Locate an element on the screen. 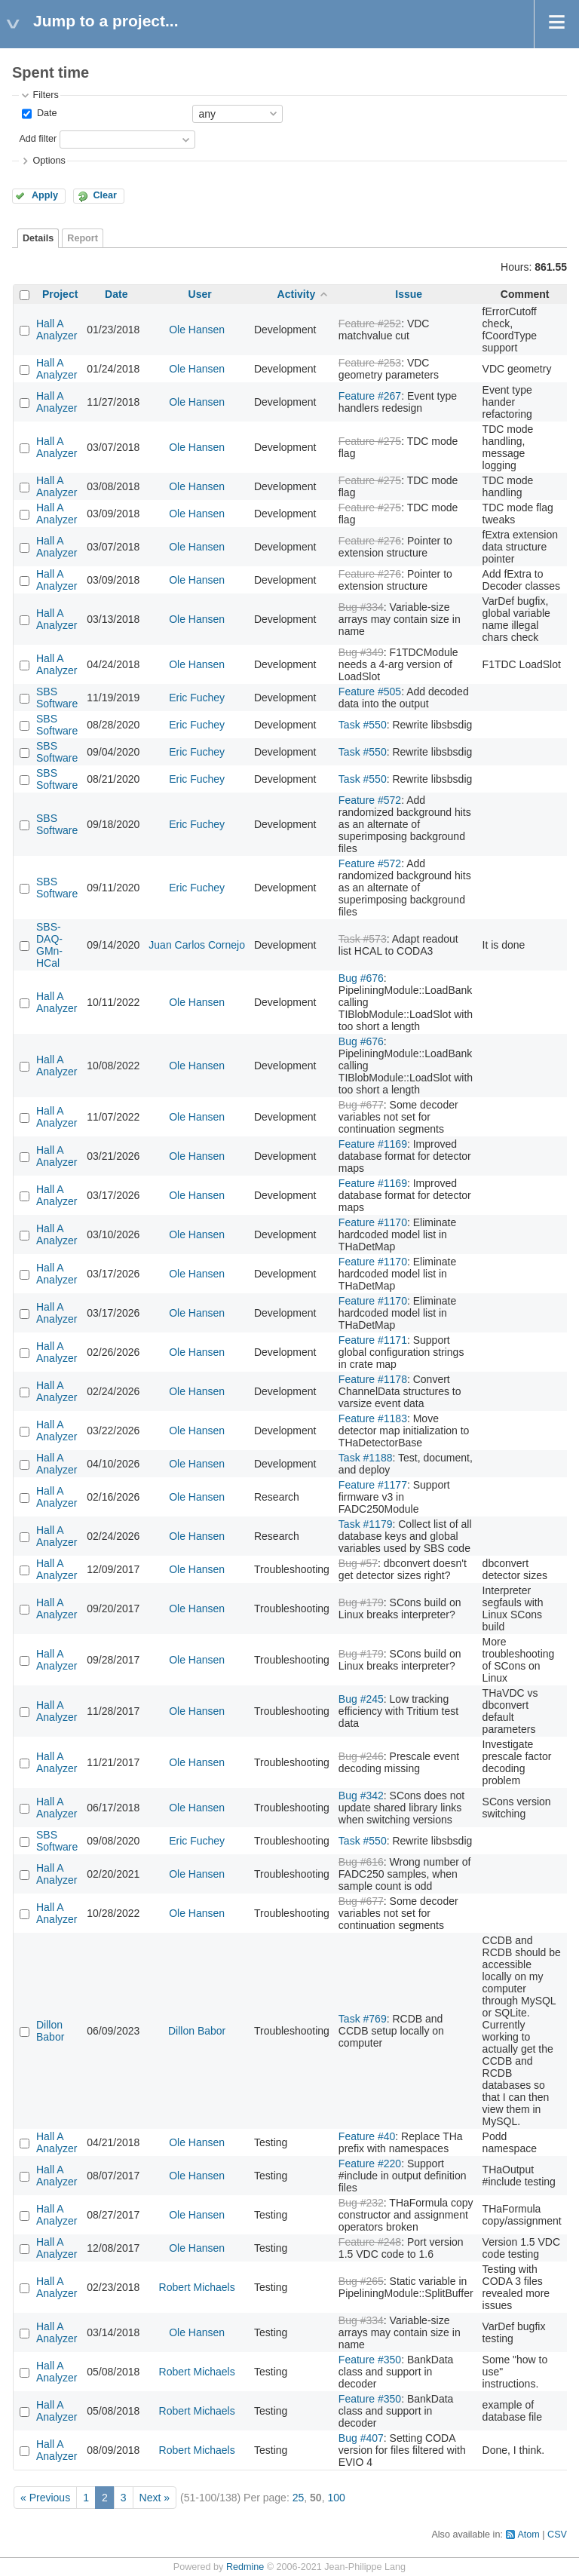 This screenshot has height=2576, width=579. Next » is located at coordinates (154, 2498).